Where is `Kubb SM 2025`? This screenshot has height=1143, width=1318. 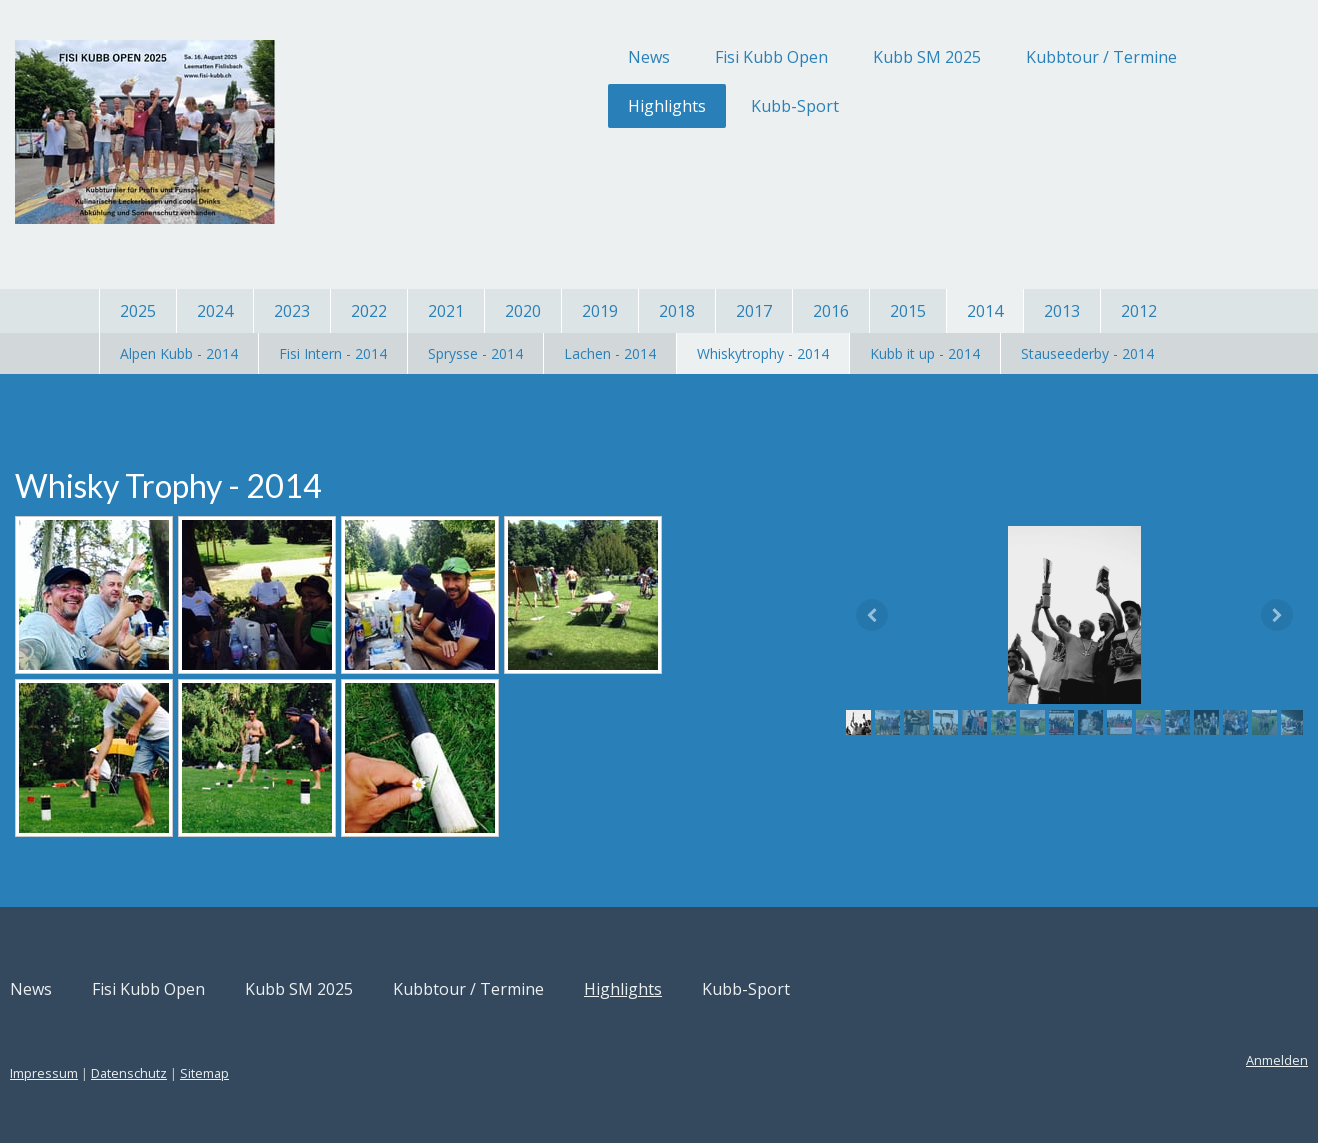
Kubb SM 2025 is located at coordinates (828, 57).